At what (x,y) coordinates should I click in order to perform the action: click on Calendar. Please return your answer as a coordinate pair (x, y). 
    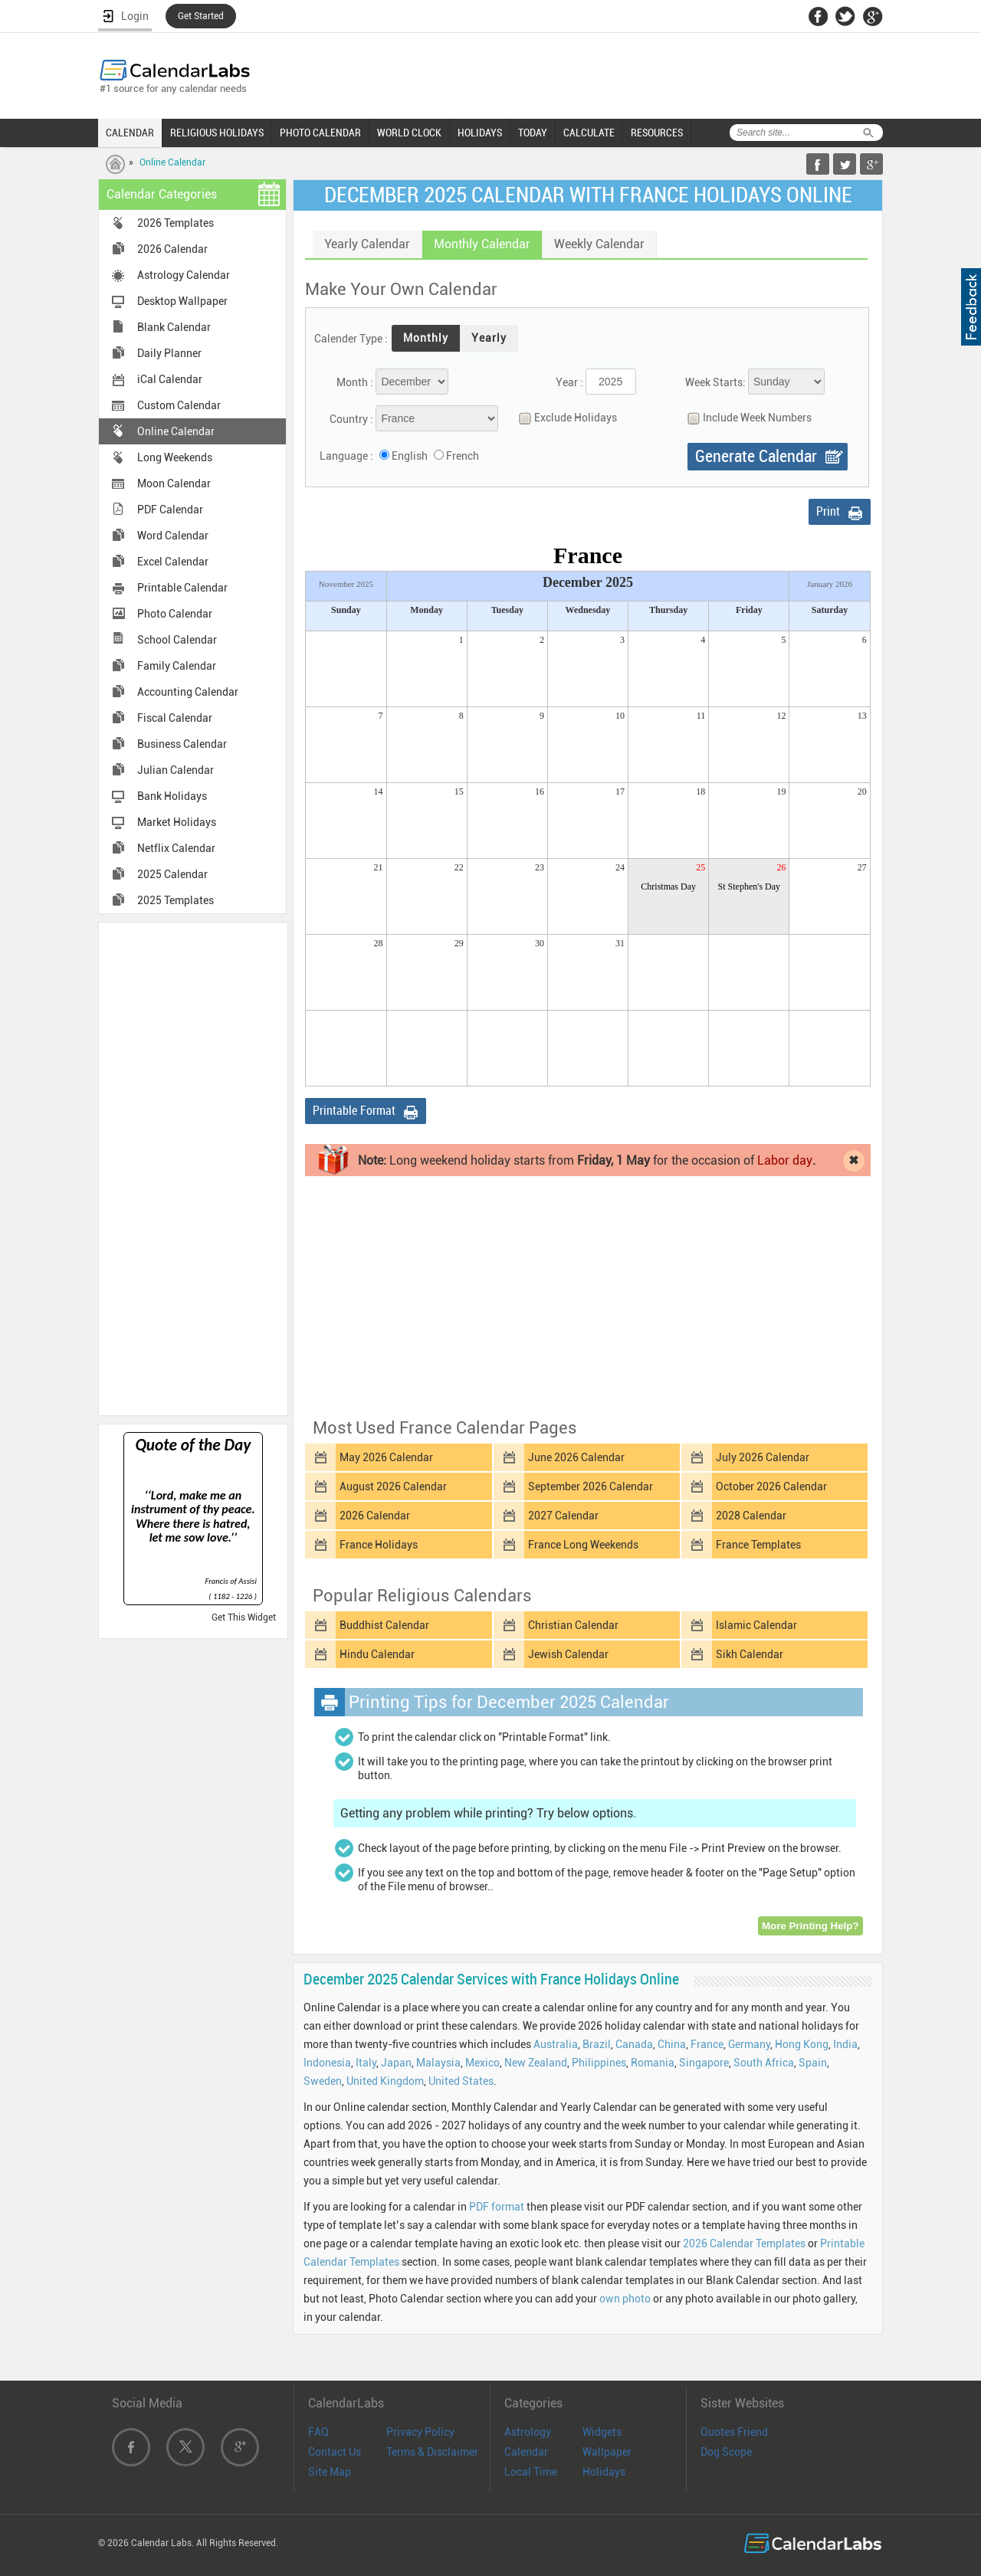
    Looking at the image, I should click on (526, 2452).